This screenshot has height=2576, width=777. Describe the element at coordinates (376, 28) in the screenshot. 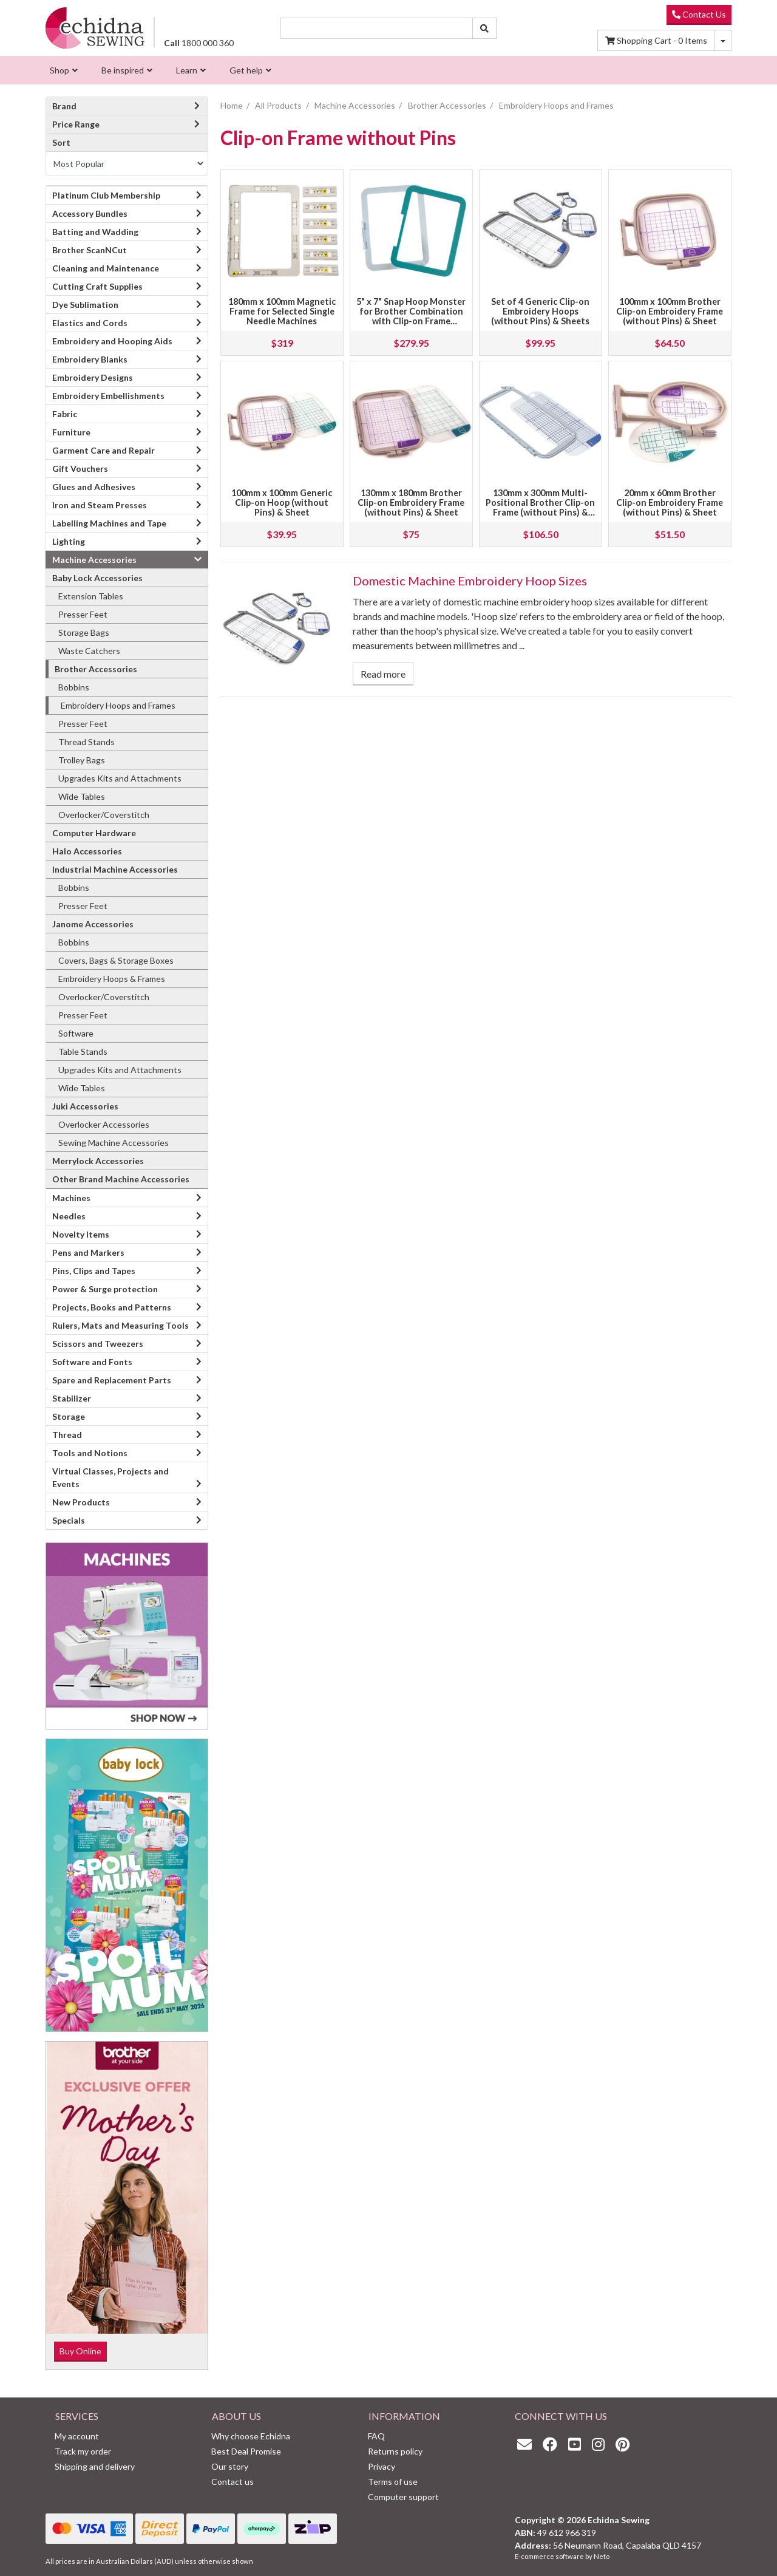

I see `[Input search]` at that location.